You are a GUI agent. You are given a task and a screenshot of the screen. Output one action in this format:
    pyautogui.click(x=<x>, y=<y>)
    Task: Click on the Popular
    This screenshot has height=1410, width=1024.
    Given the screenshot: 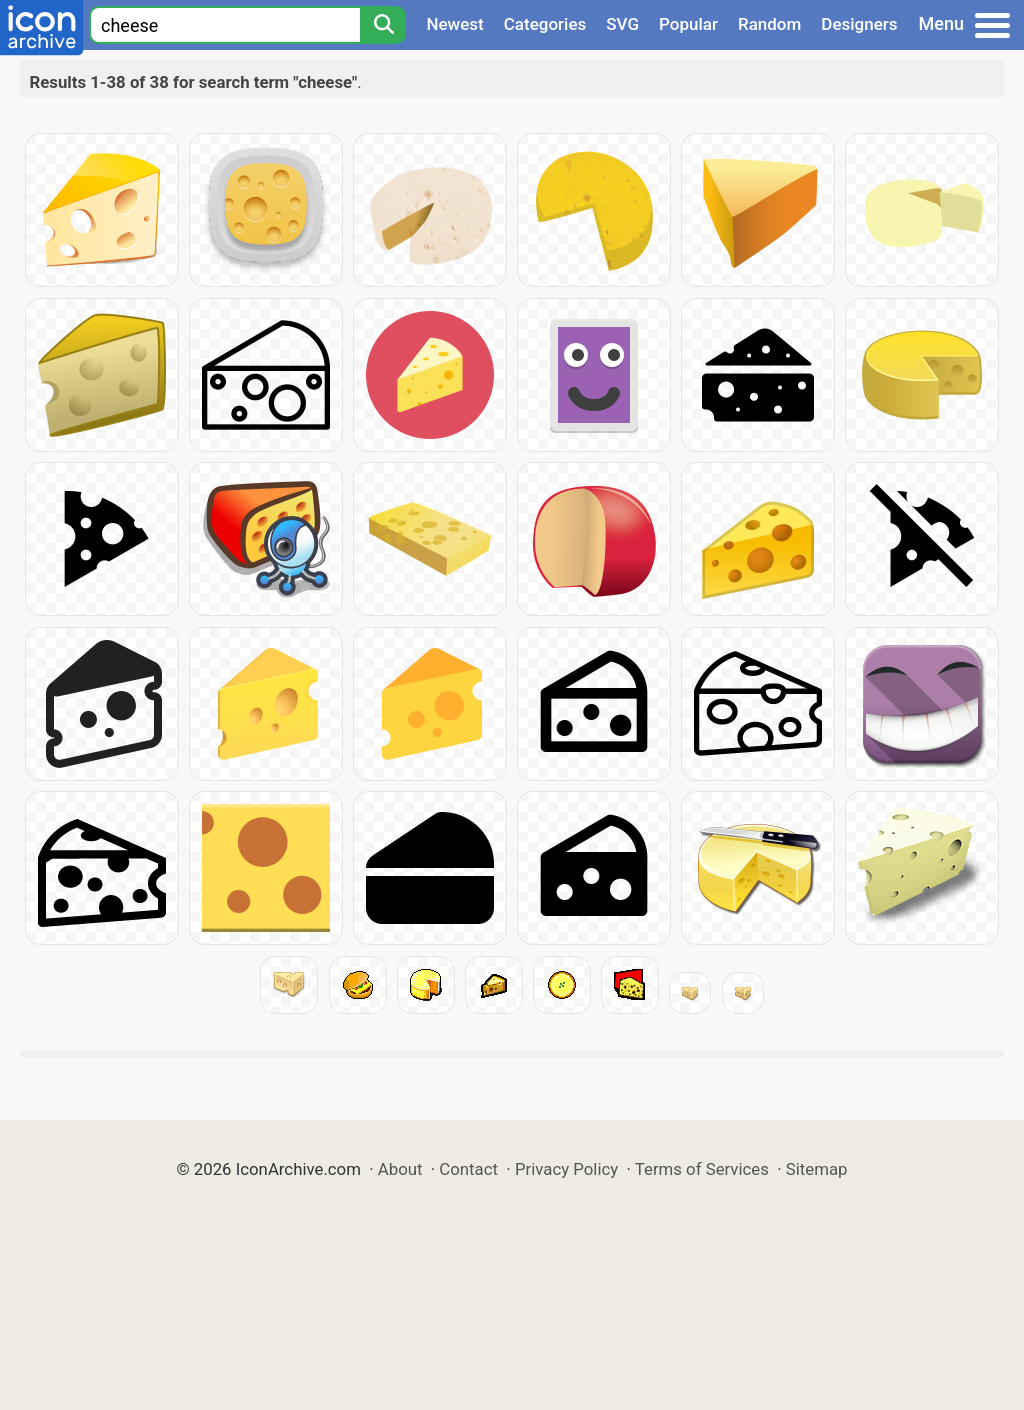 What is the action you would take?
    pyautogui.click(x=688, y=24)
    